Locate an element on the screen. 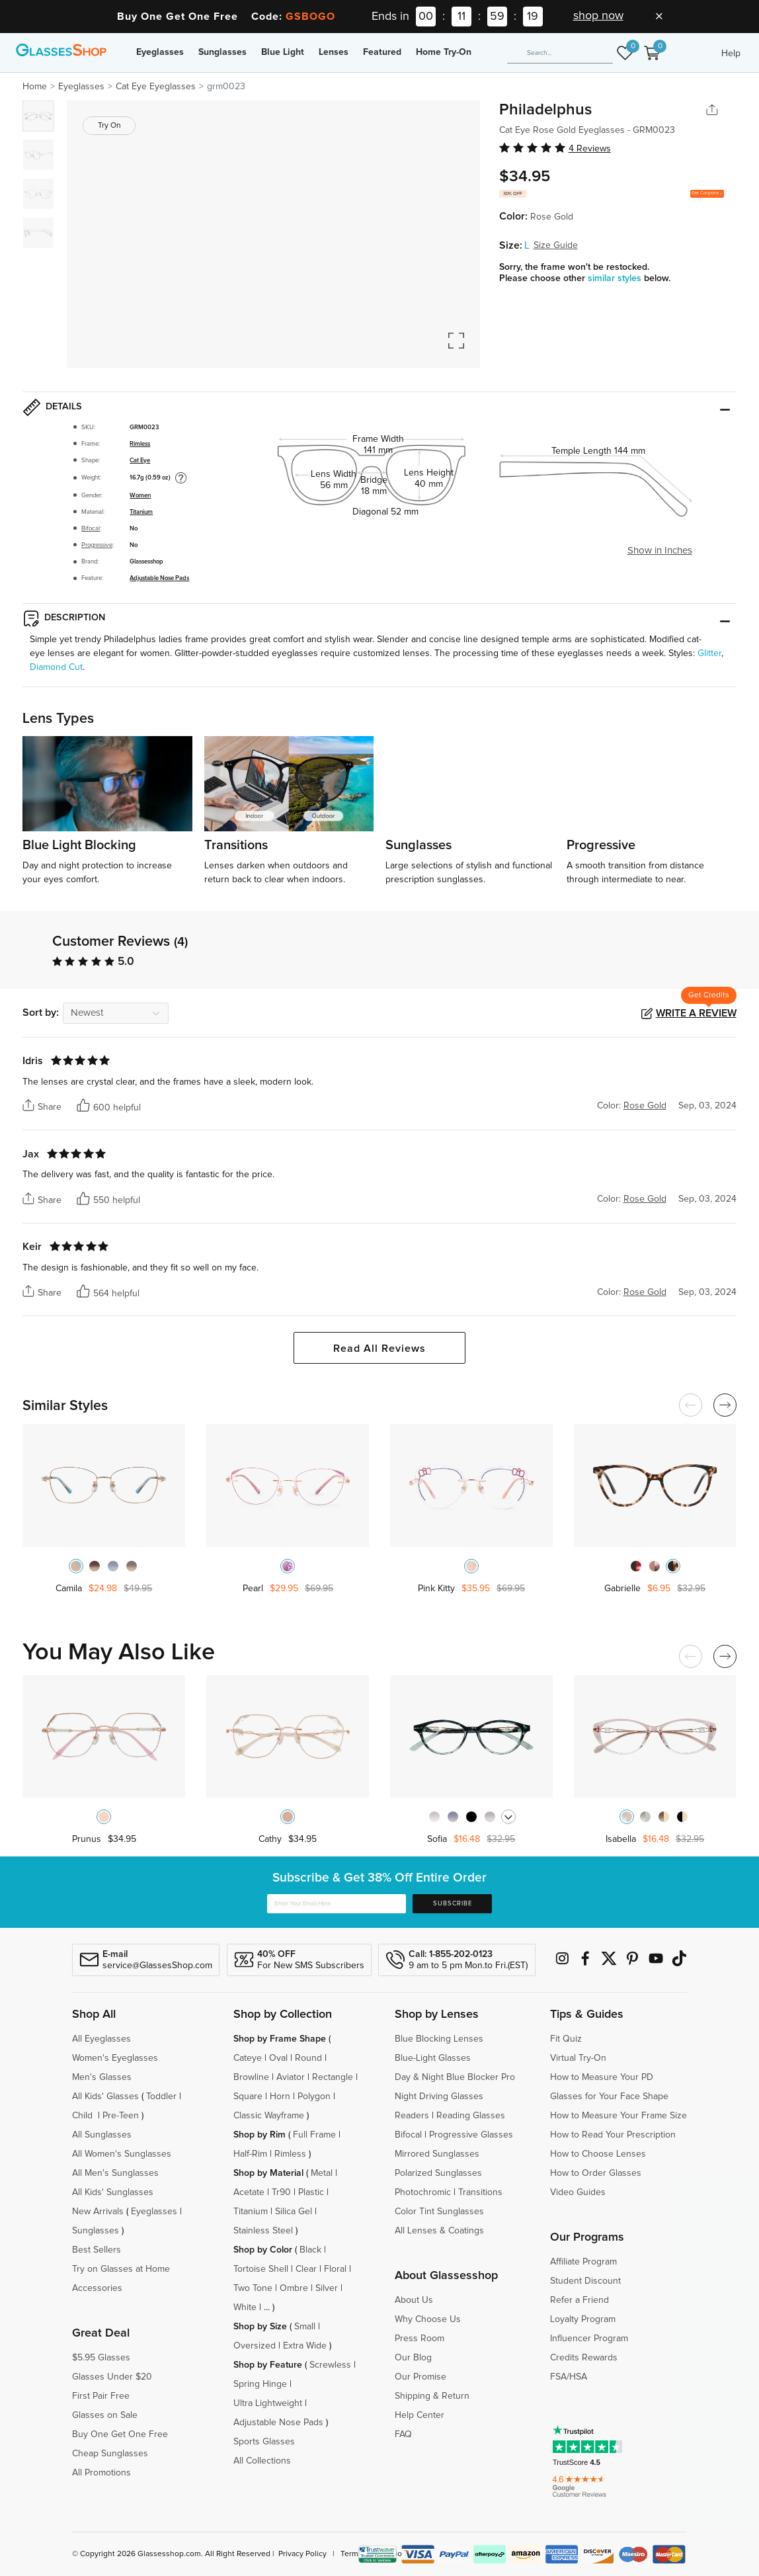  Cat Eye is located at coordinates (140, 460).